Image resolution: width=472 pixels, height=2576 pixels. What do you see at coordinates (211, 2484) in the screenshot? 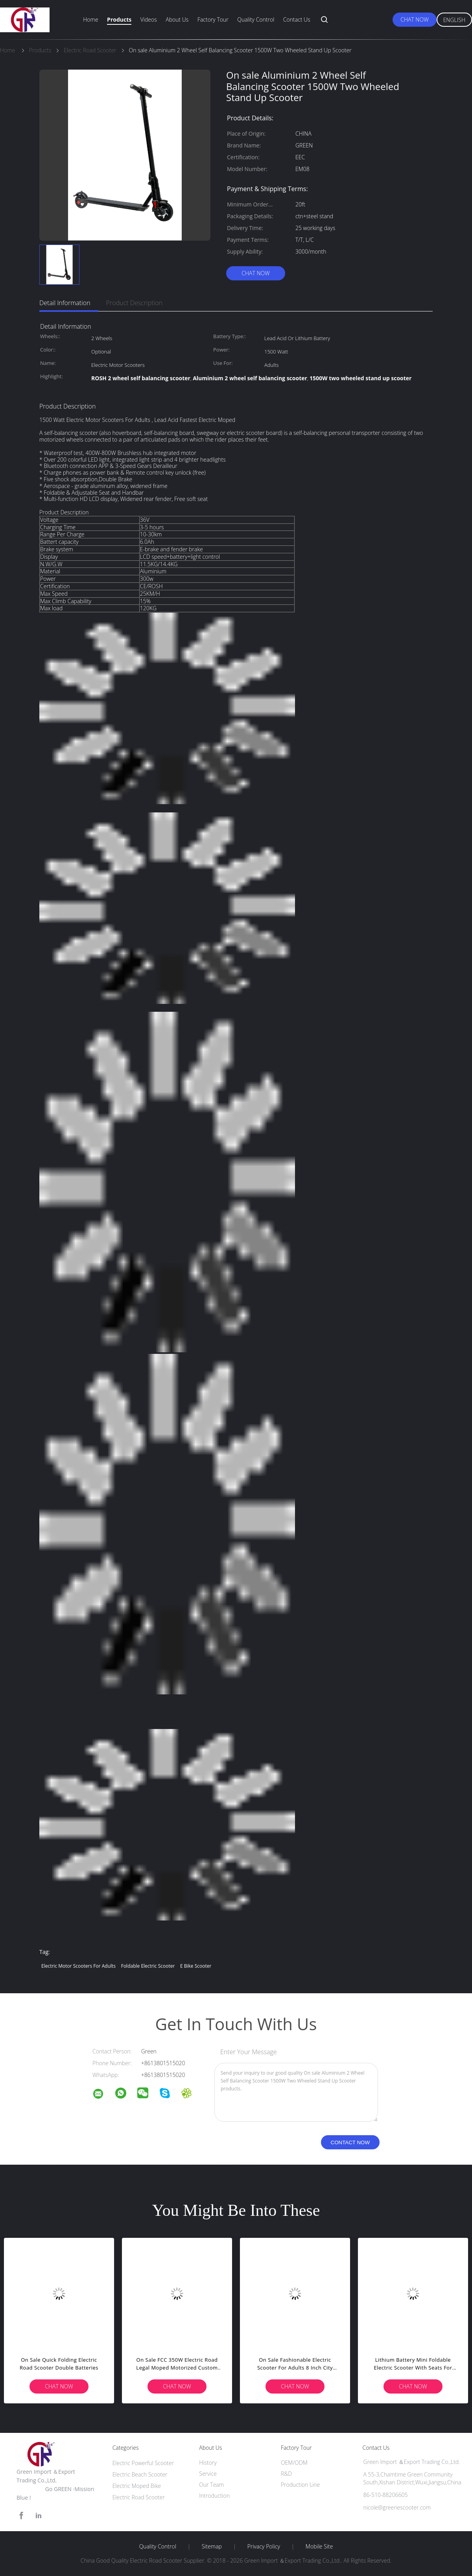
I see `Our Team` at bounding box center [211, 2484].